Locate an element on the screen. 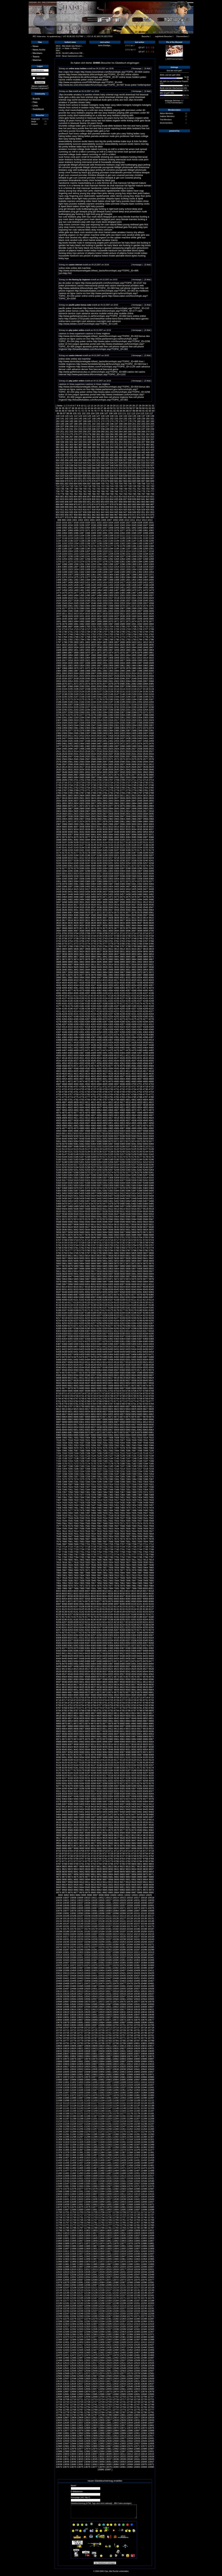  1684 is located at coordinates (93, 624).